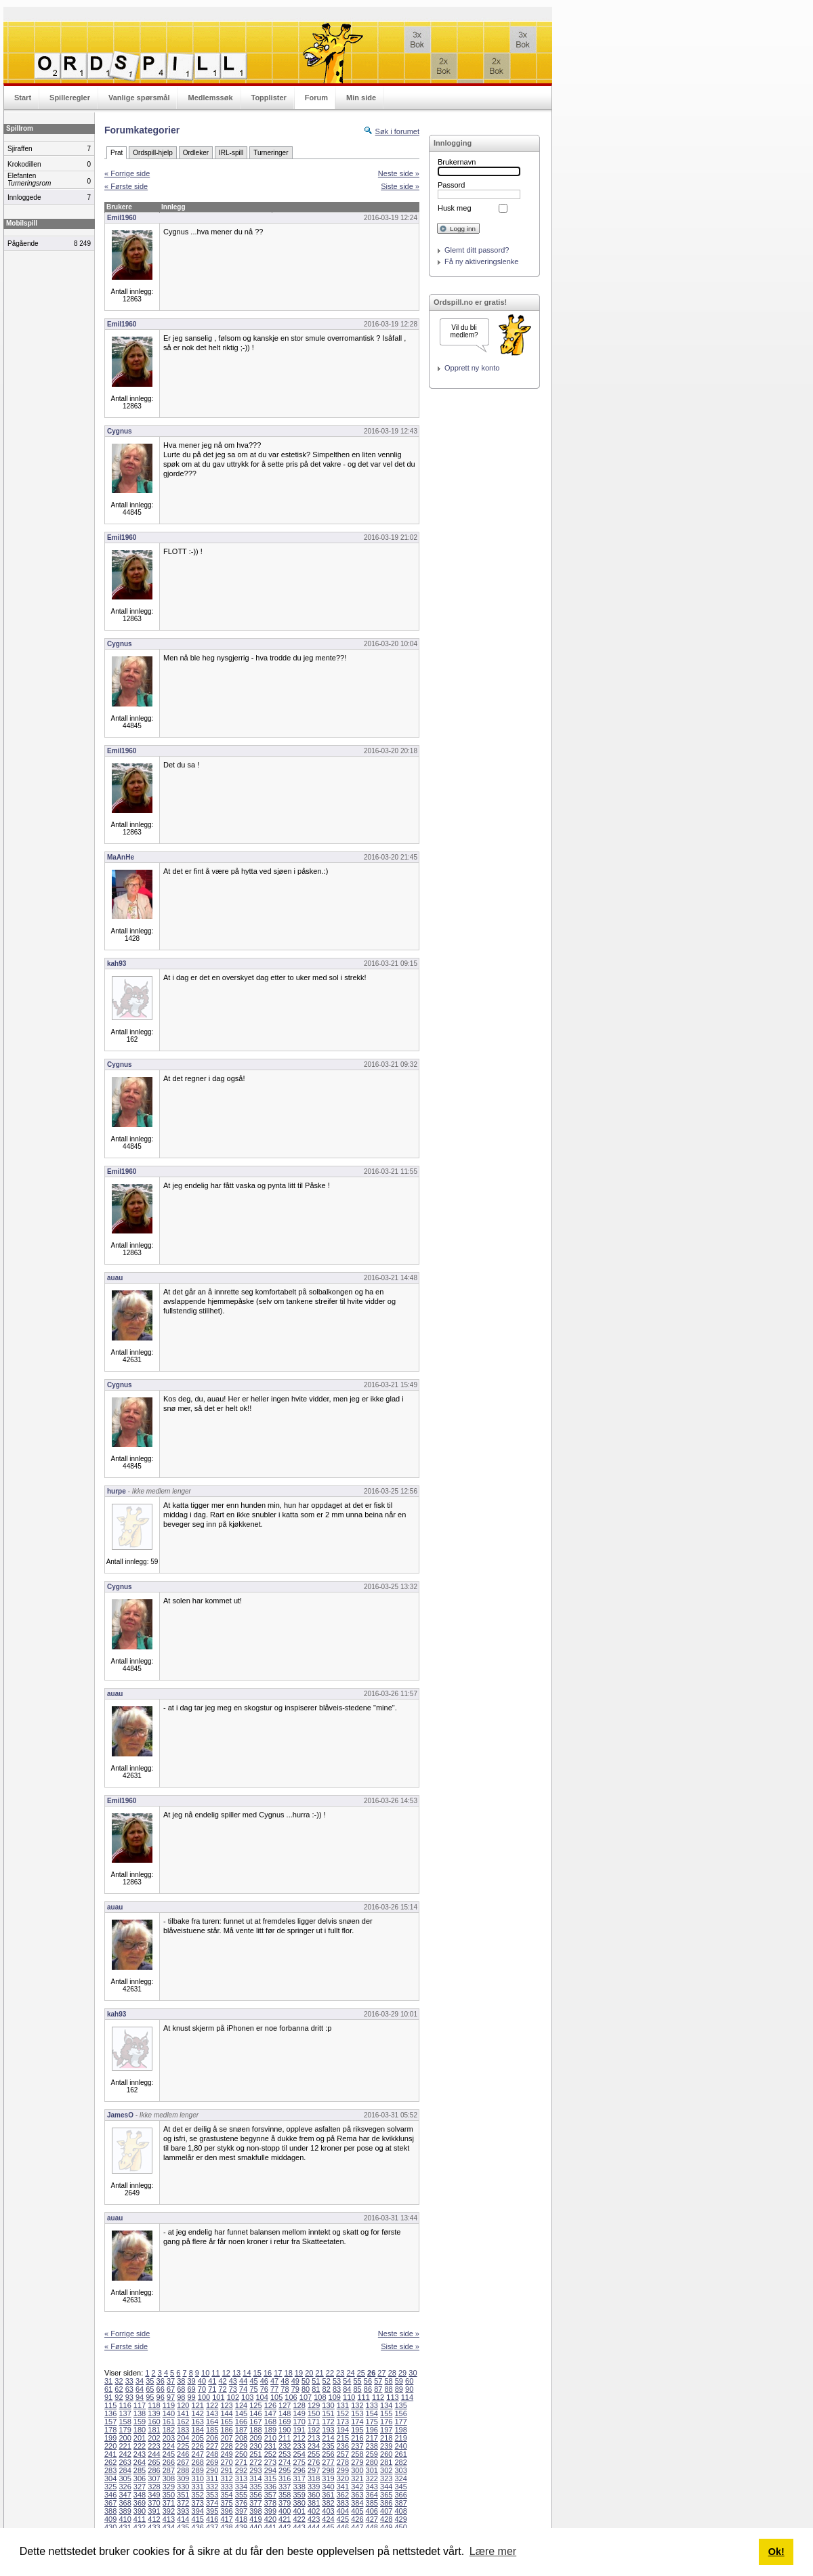  I want to click on 314, so click(255, 2478).